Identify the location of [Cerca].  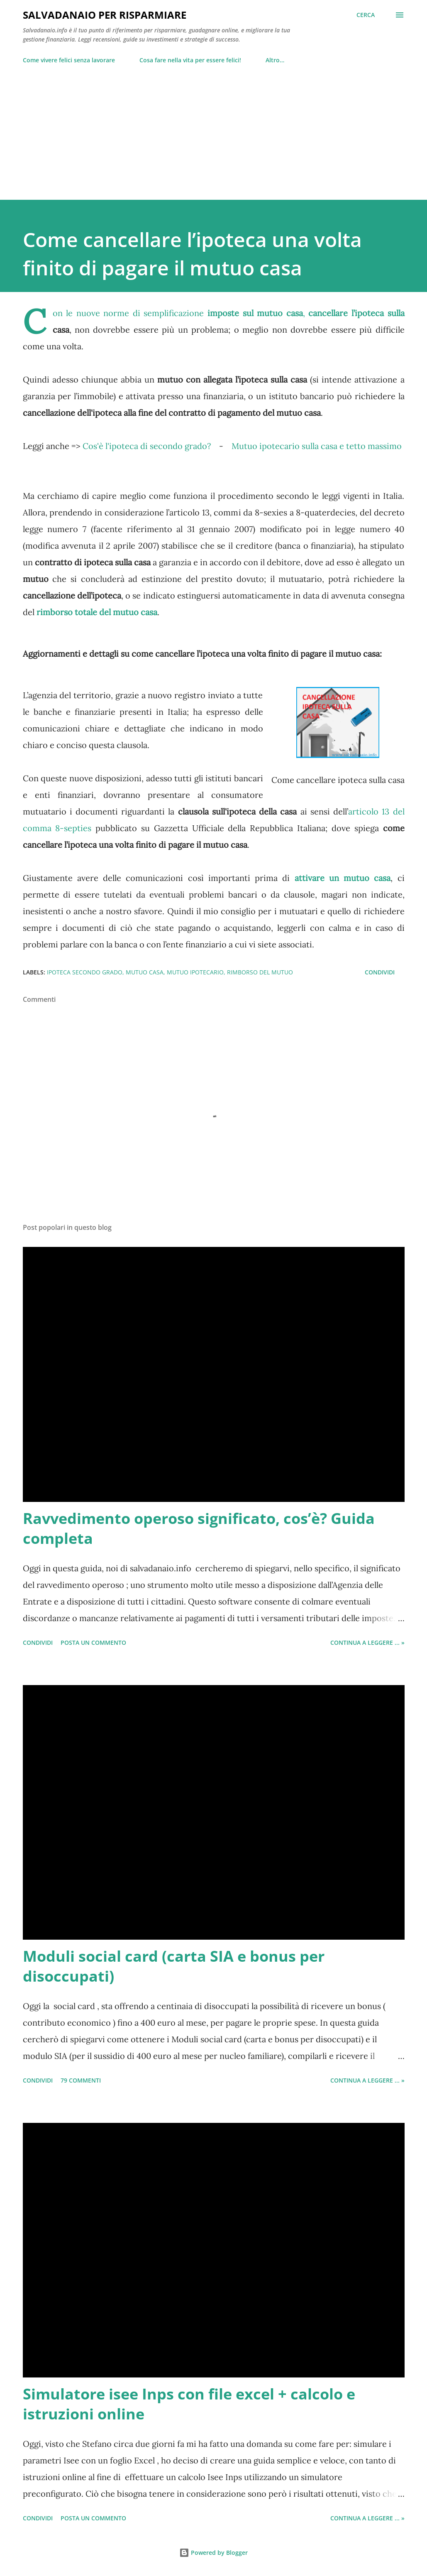
(365, 15).